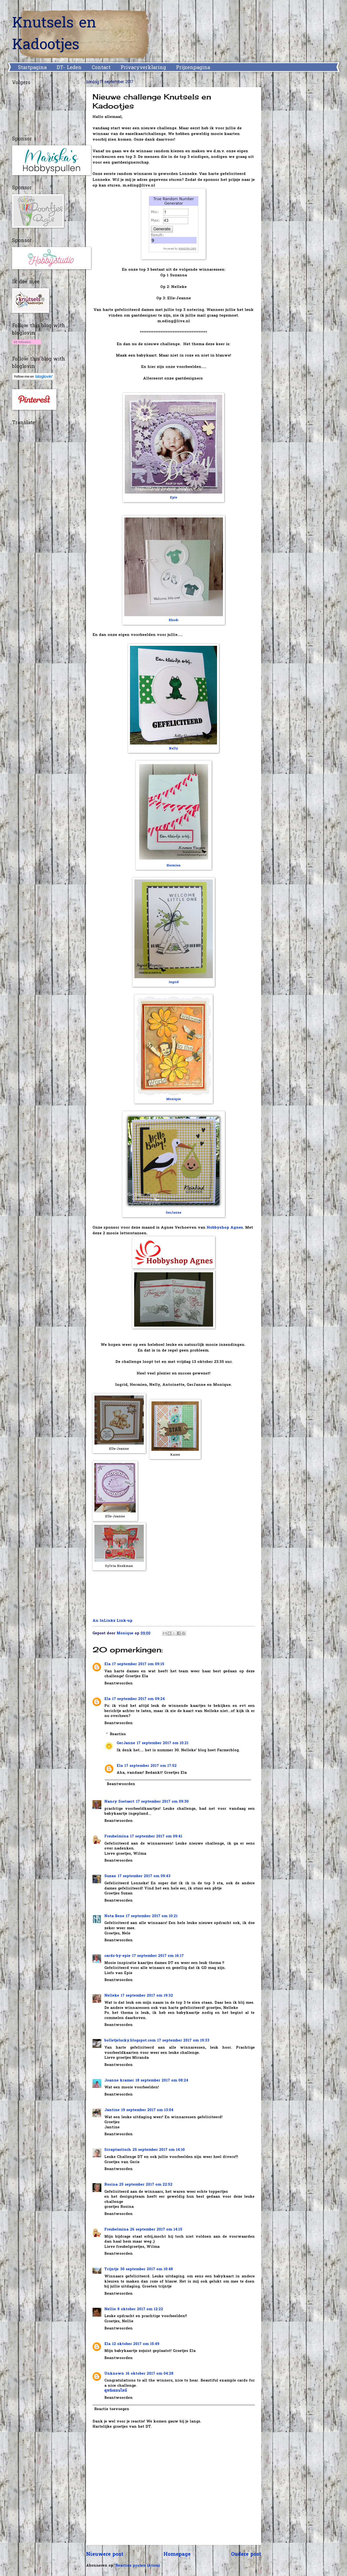 Image resolution: width=347 pixels, height=2576 pixels. I want to click on 19 september 2017 om 13:04, so click(147, 2110).